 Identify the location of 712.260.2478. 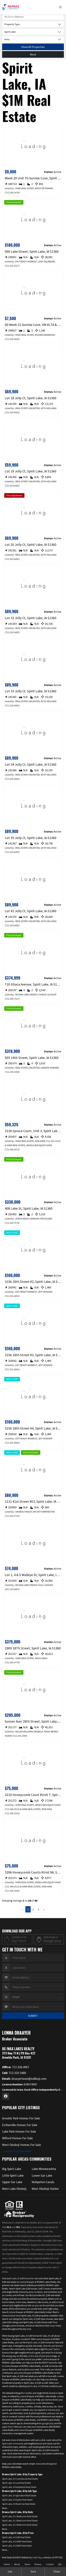
(12, 192).